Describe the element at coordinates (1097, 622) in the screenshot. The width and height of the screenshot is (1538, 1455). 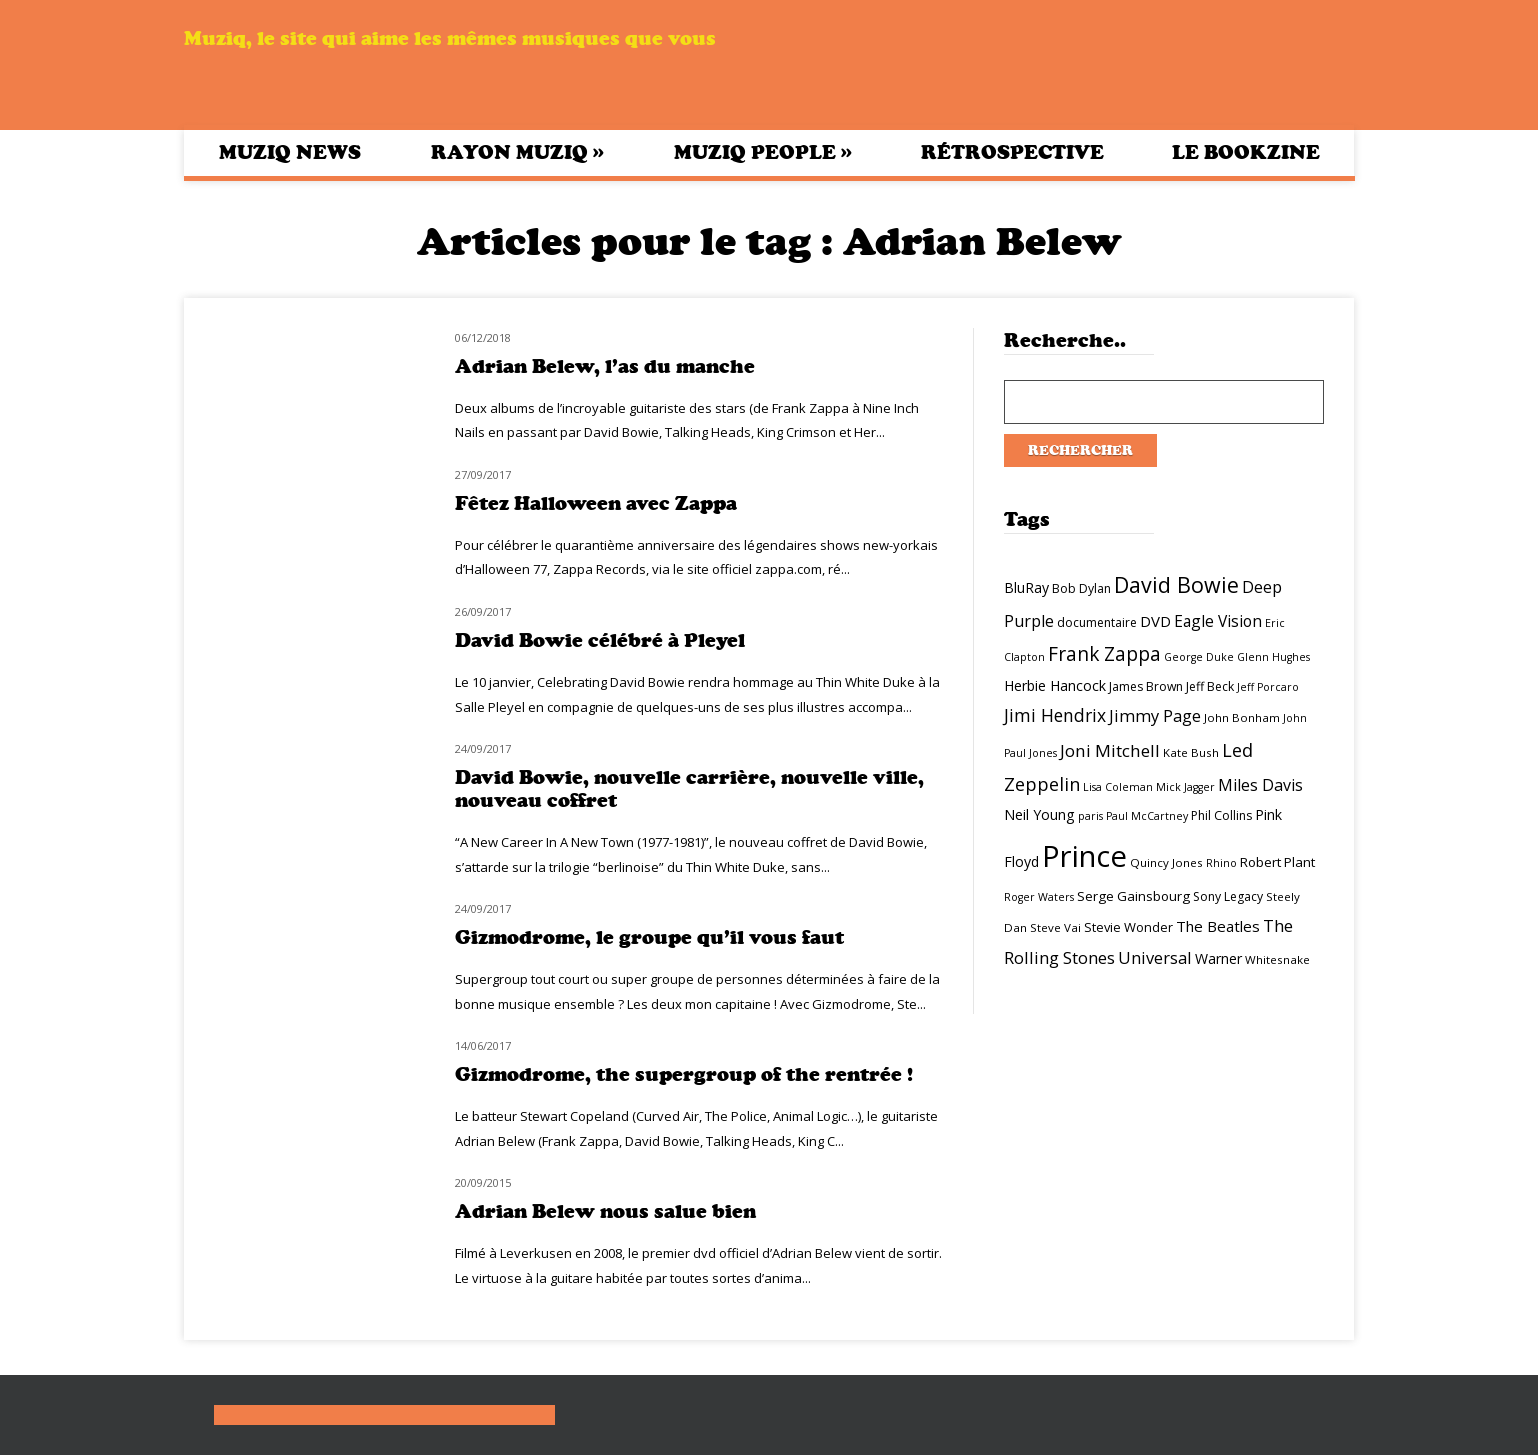
I see `documentaire` at that location.